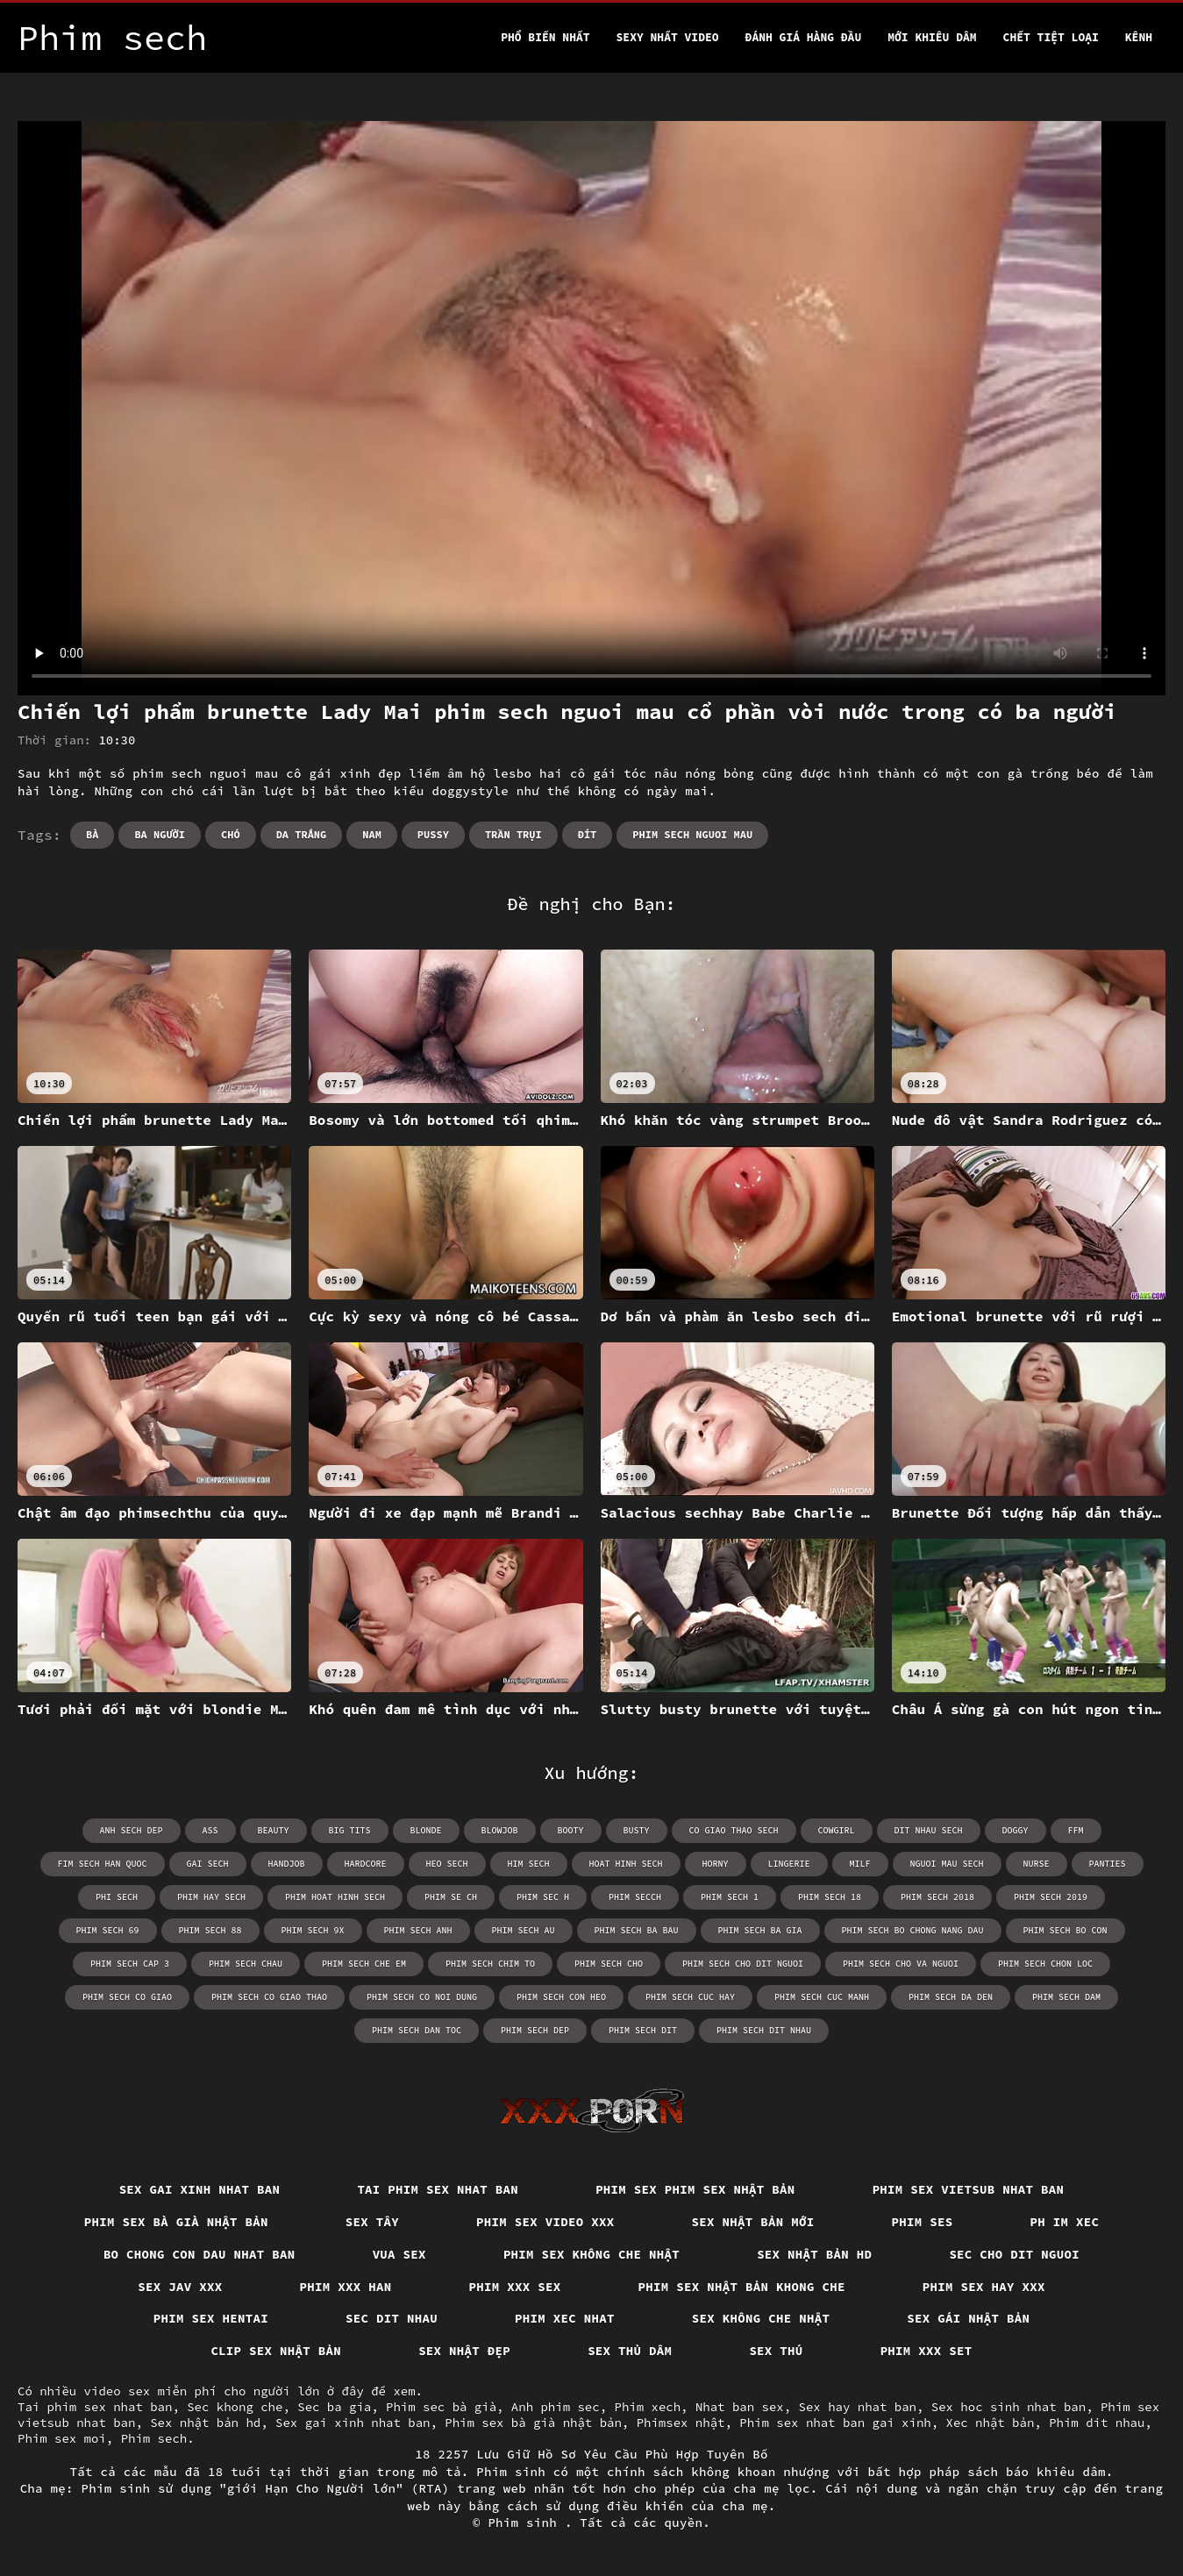  I want to click on doggy, so click(1015, 1830).